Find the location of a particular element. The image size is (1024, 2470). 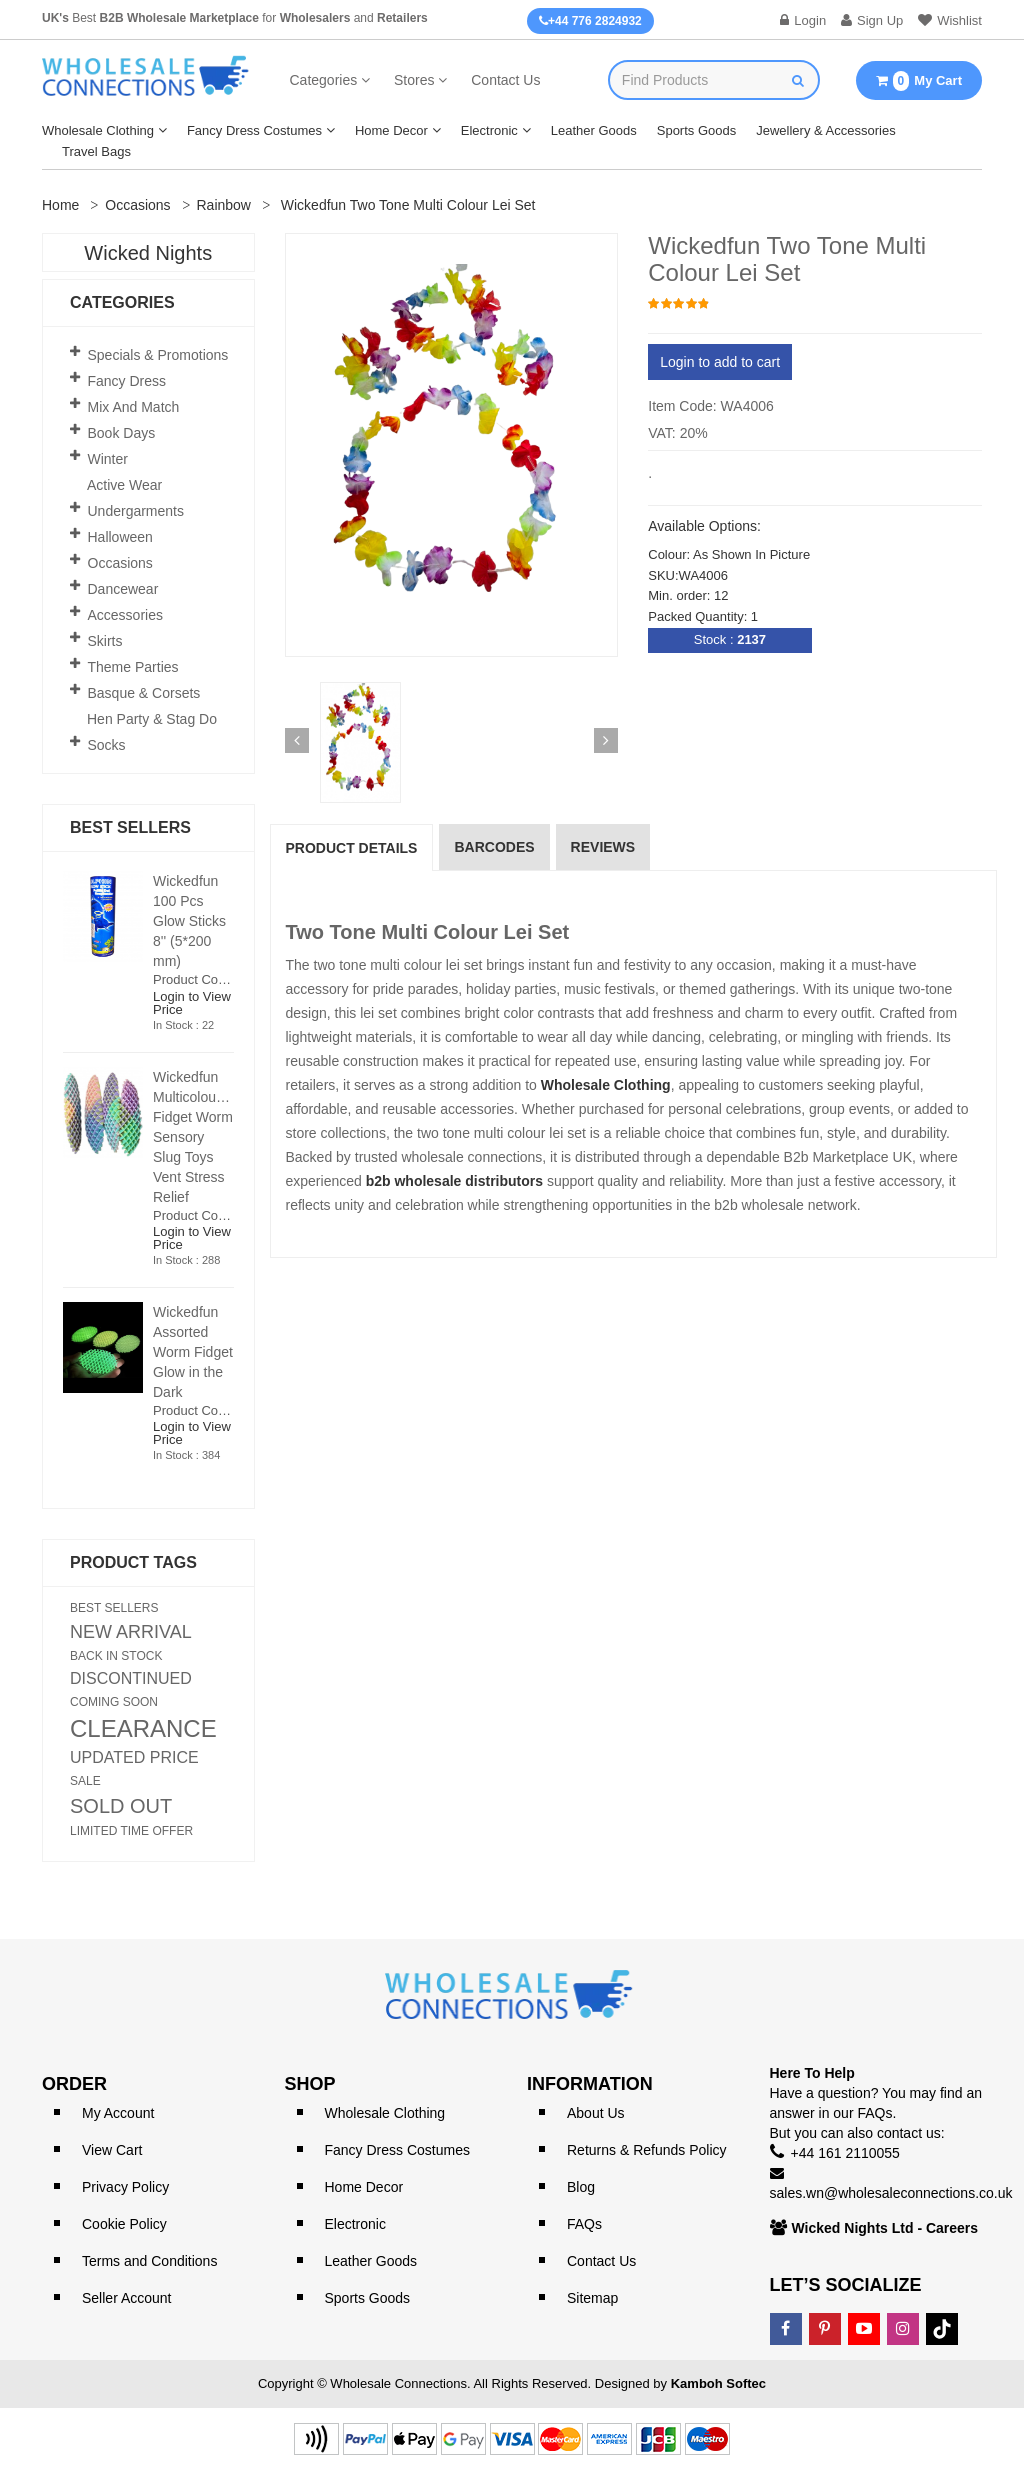

BEST SELLERS is located at coordinates (114, 1608).